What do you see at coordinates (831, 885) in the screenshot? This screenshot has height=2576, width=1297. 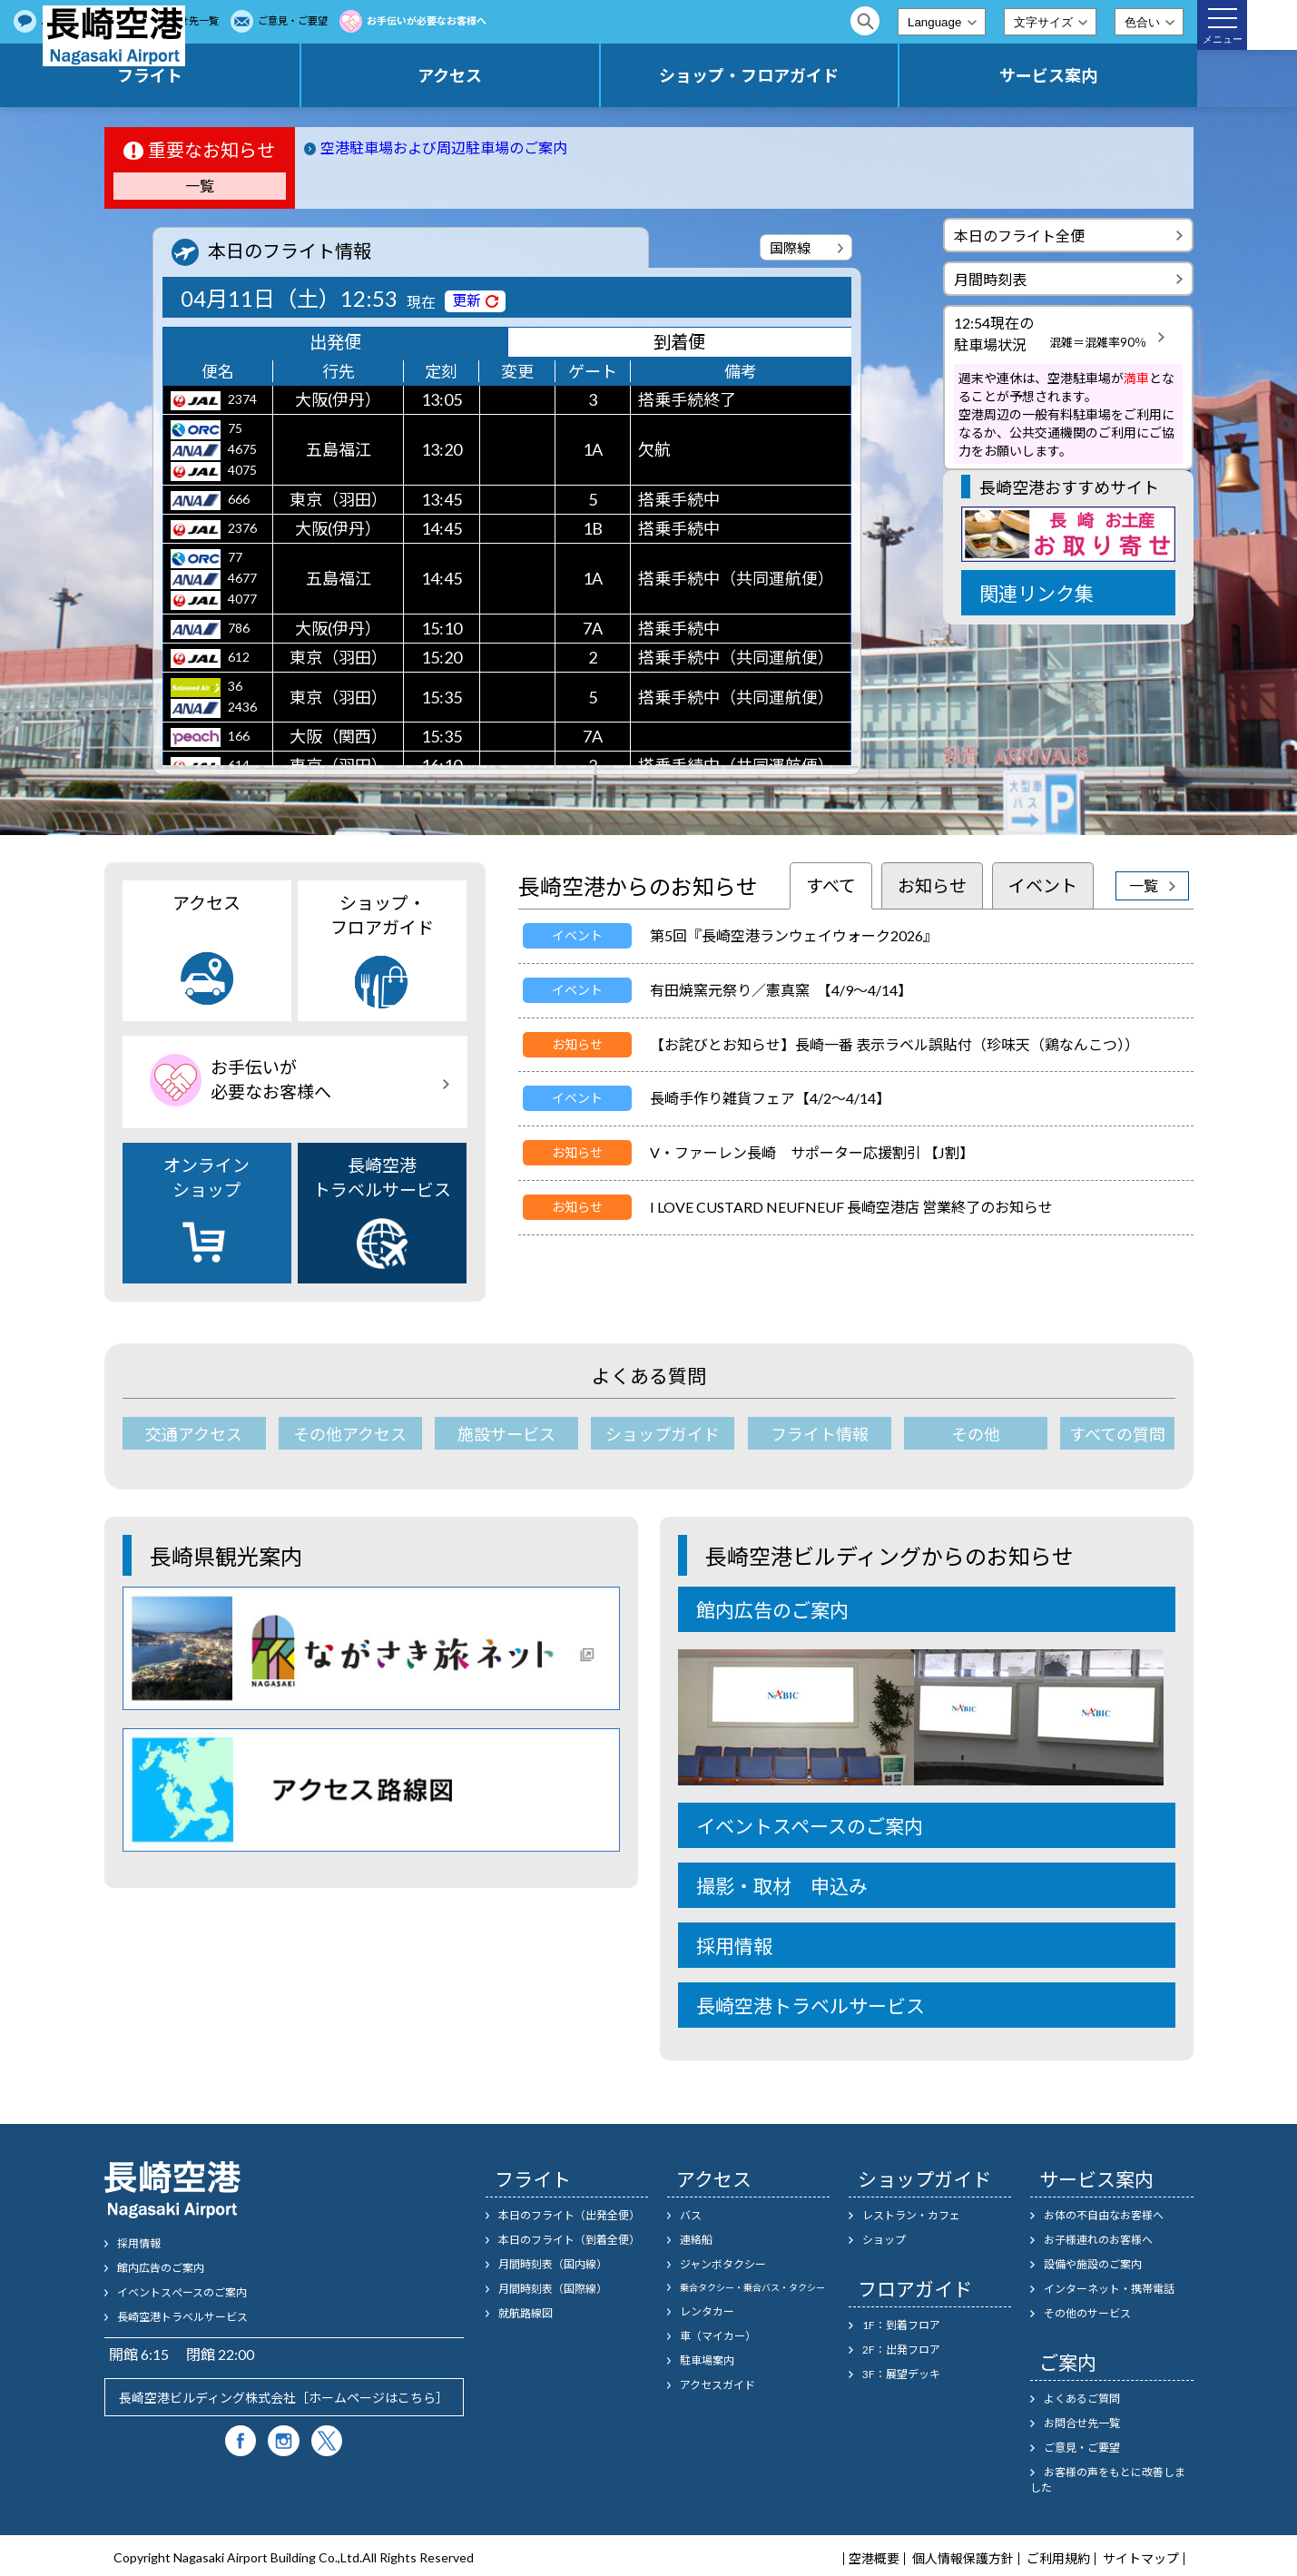 I see `すべて` at bounding box center [831, 885].